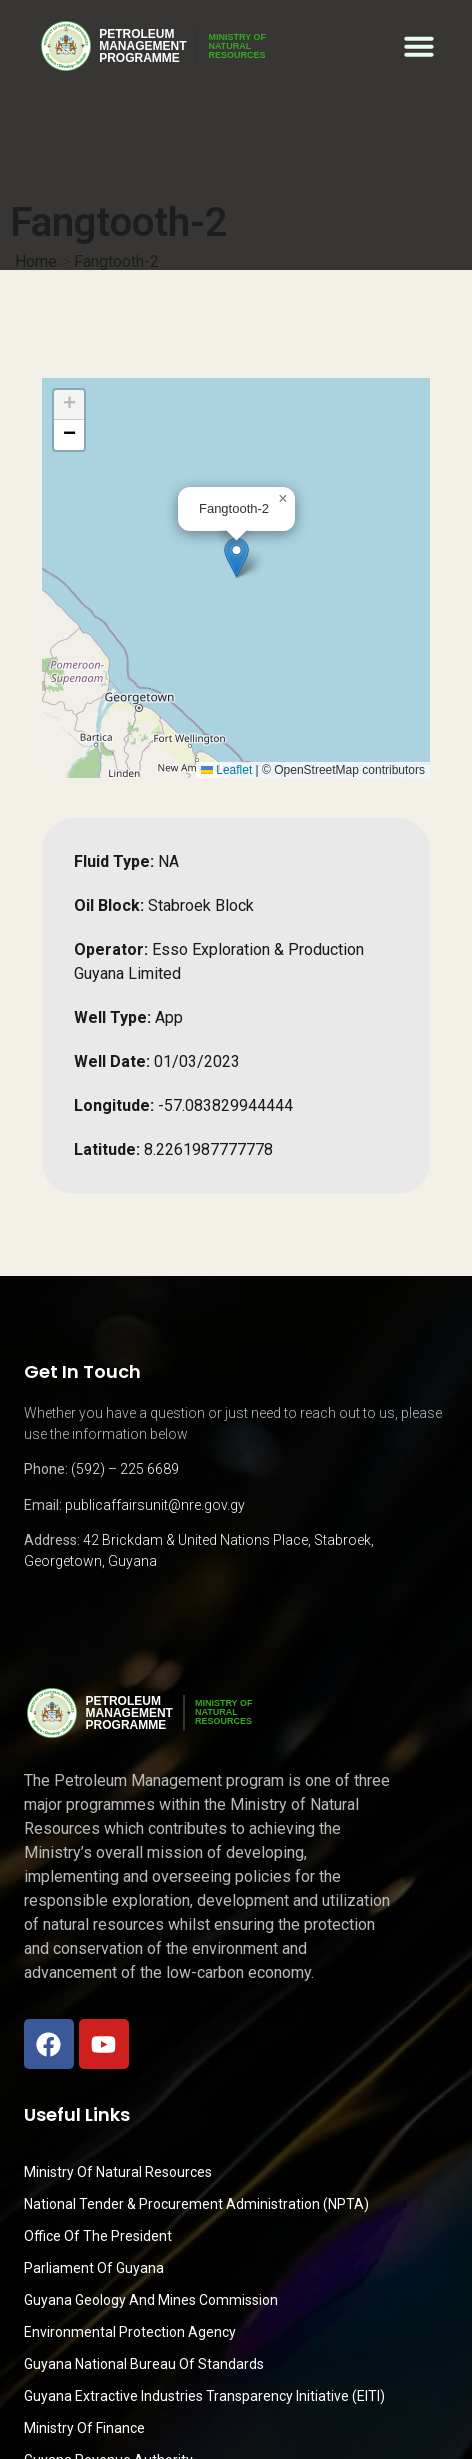 This screenshot has width=472, height=2459. Describe the element at coordinates (84, 2428) in the screenshot. I see `Ministry of Finance` at that location.